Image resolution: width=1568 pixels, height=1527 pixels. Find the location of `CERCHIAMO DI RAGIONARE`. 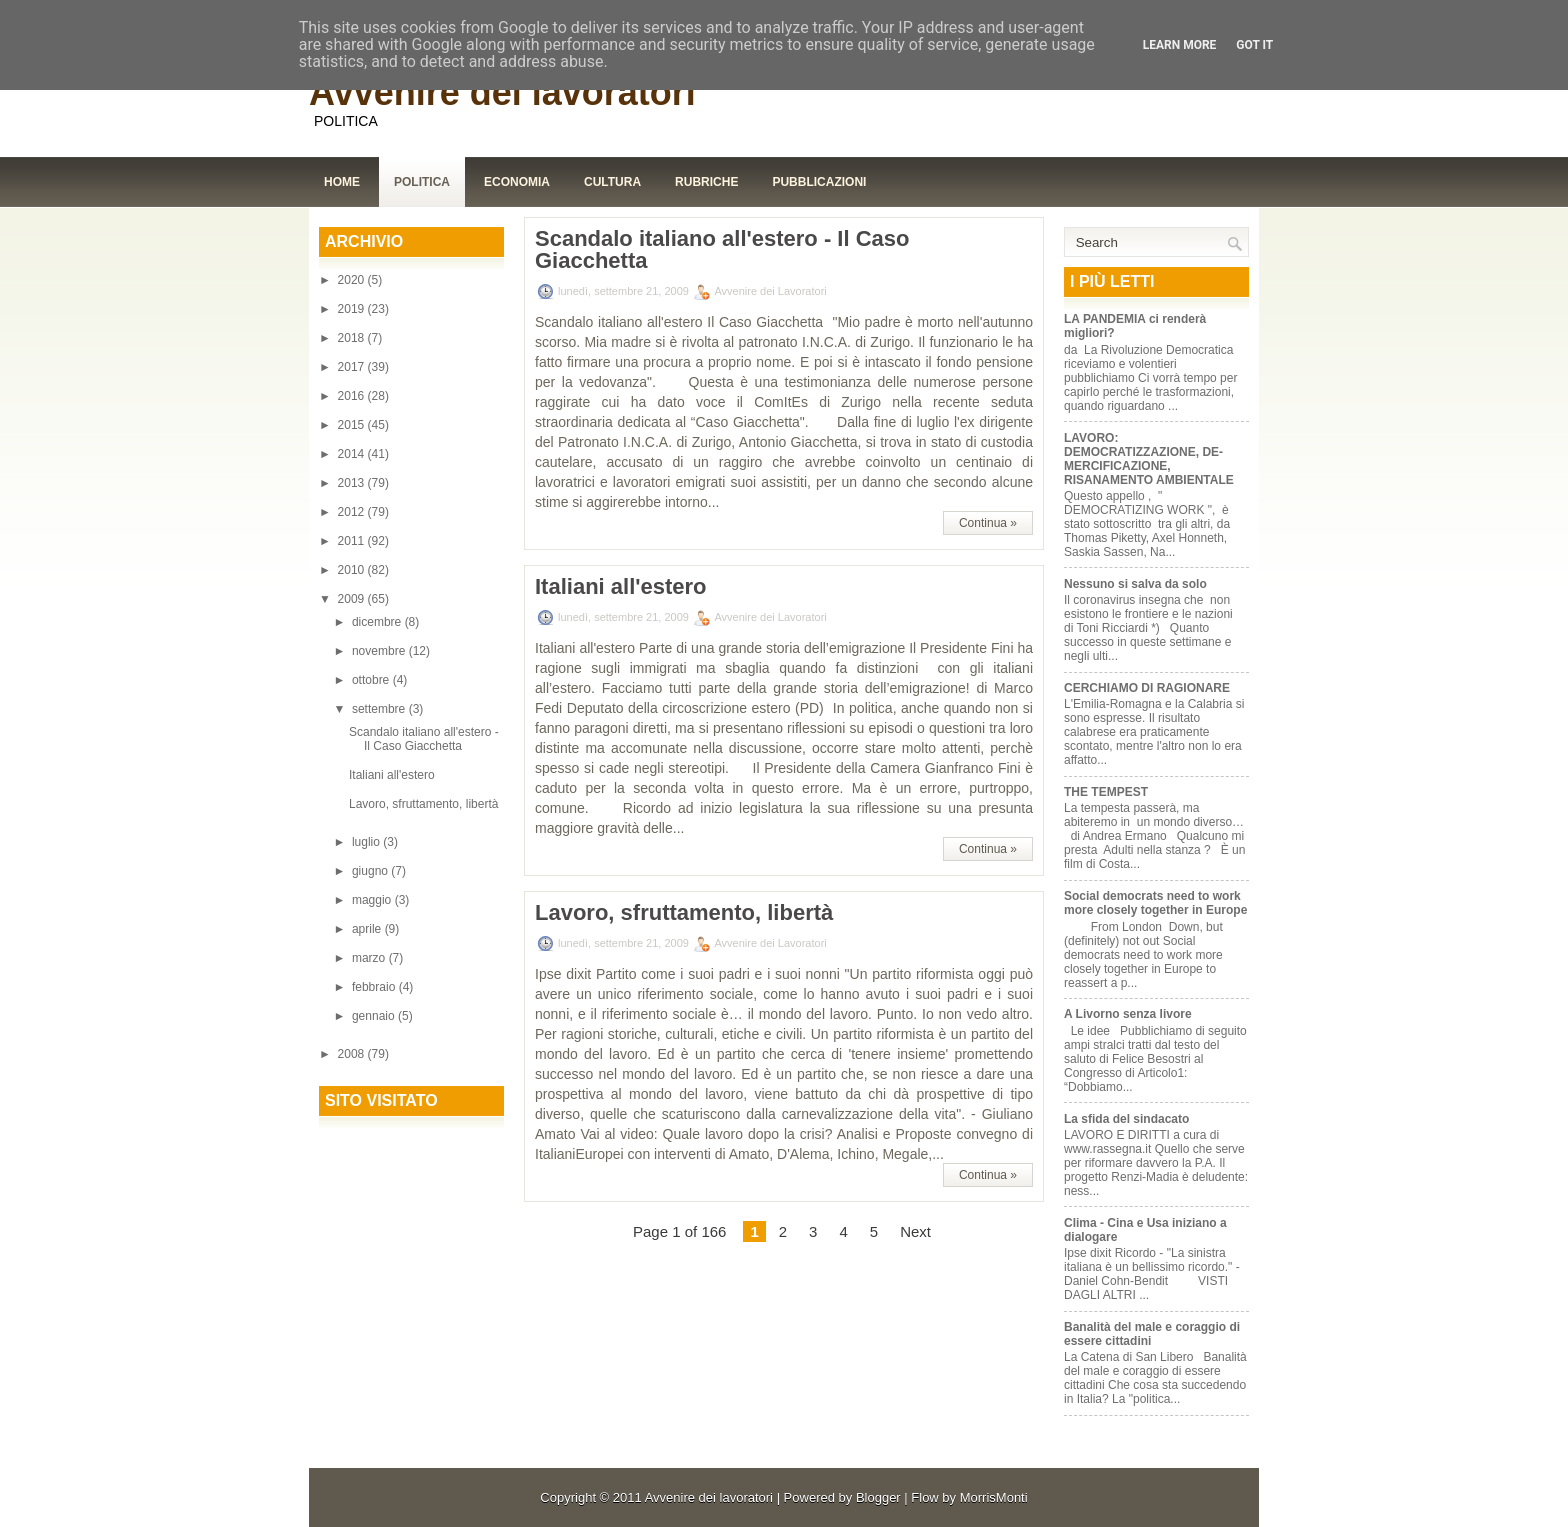

CERCHIAMO DI RAGIONARE is located at coordinates (1147, 688).